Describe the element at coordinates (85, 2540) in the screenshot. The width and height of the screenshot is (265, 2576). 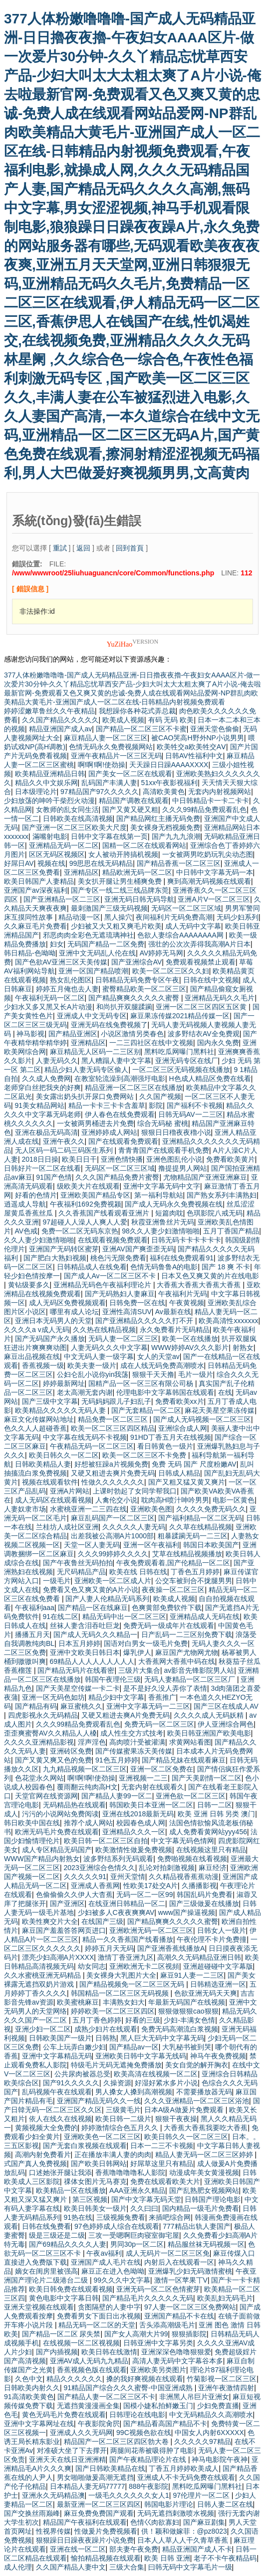
I see `狠狠躁日日躁夜夜躁片小说免费` at that location.